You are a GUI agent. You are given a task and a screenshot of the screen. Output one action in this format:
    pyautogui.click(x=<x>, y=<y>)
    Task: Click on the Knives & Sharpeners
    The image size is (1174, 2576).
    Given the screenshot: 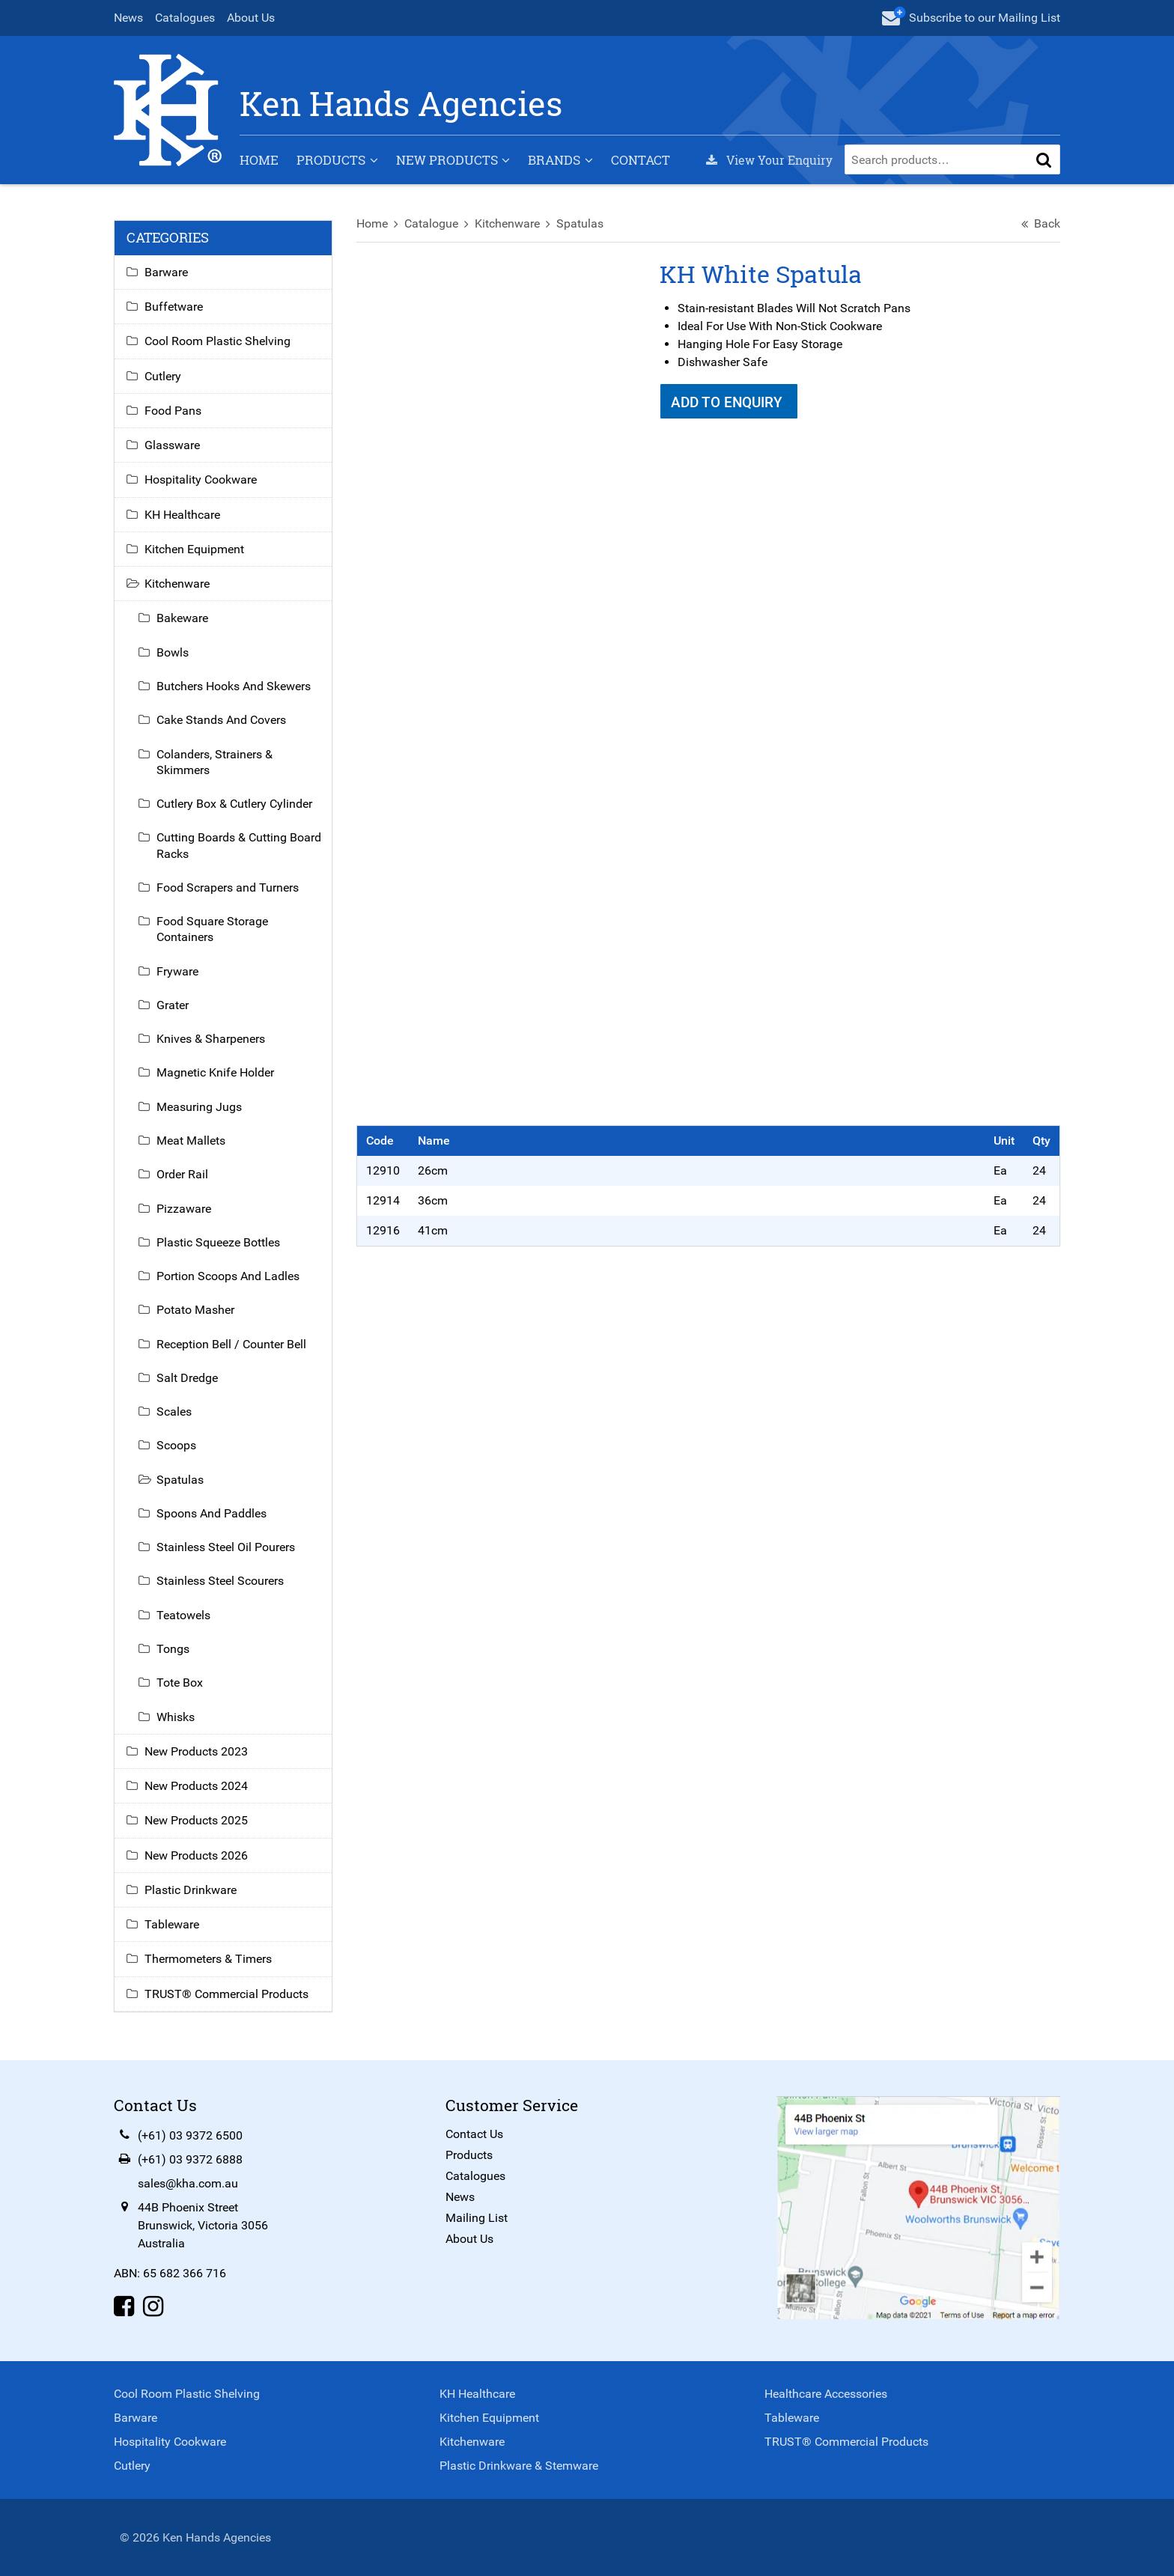 What is the action you would take?
    pyautogui.click(x=210, y=1039)
    